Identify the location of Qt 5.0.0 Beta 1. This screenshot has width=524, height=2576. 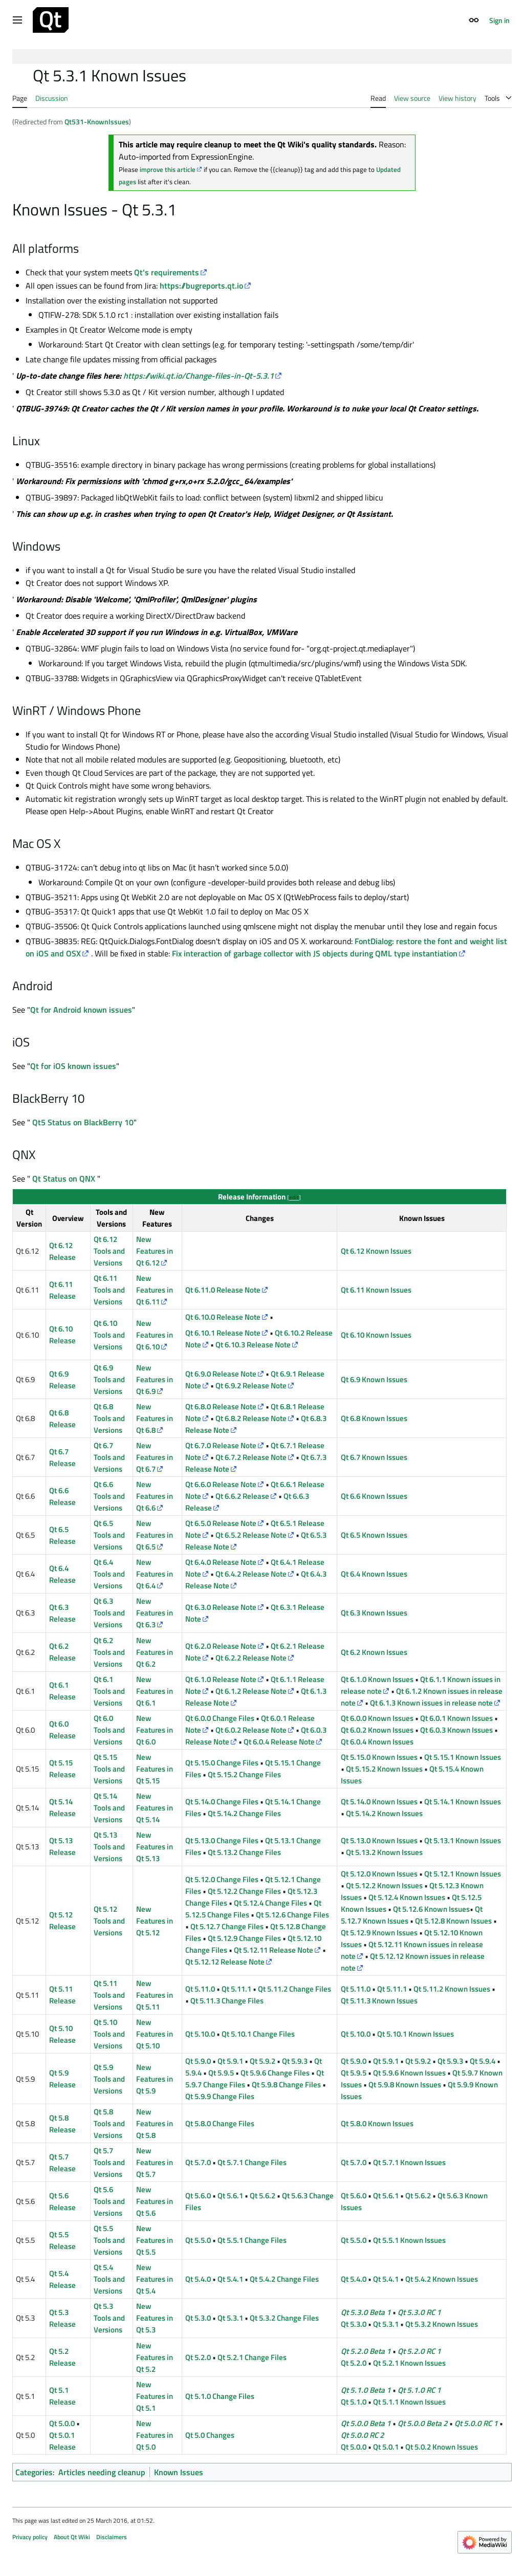
(366, 2423).